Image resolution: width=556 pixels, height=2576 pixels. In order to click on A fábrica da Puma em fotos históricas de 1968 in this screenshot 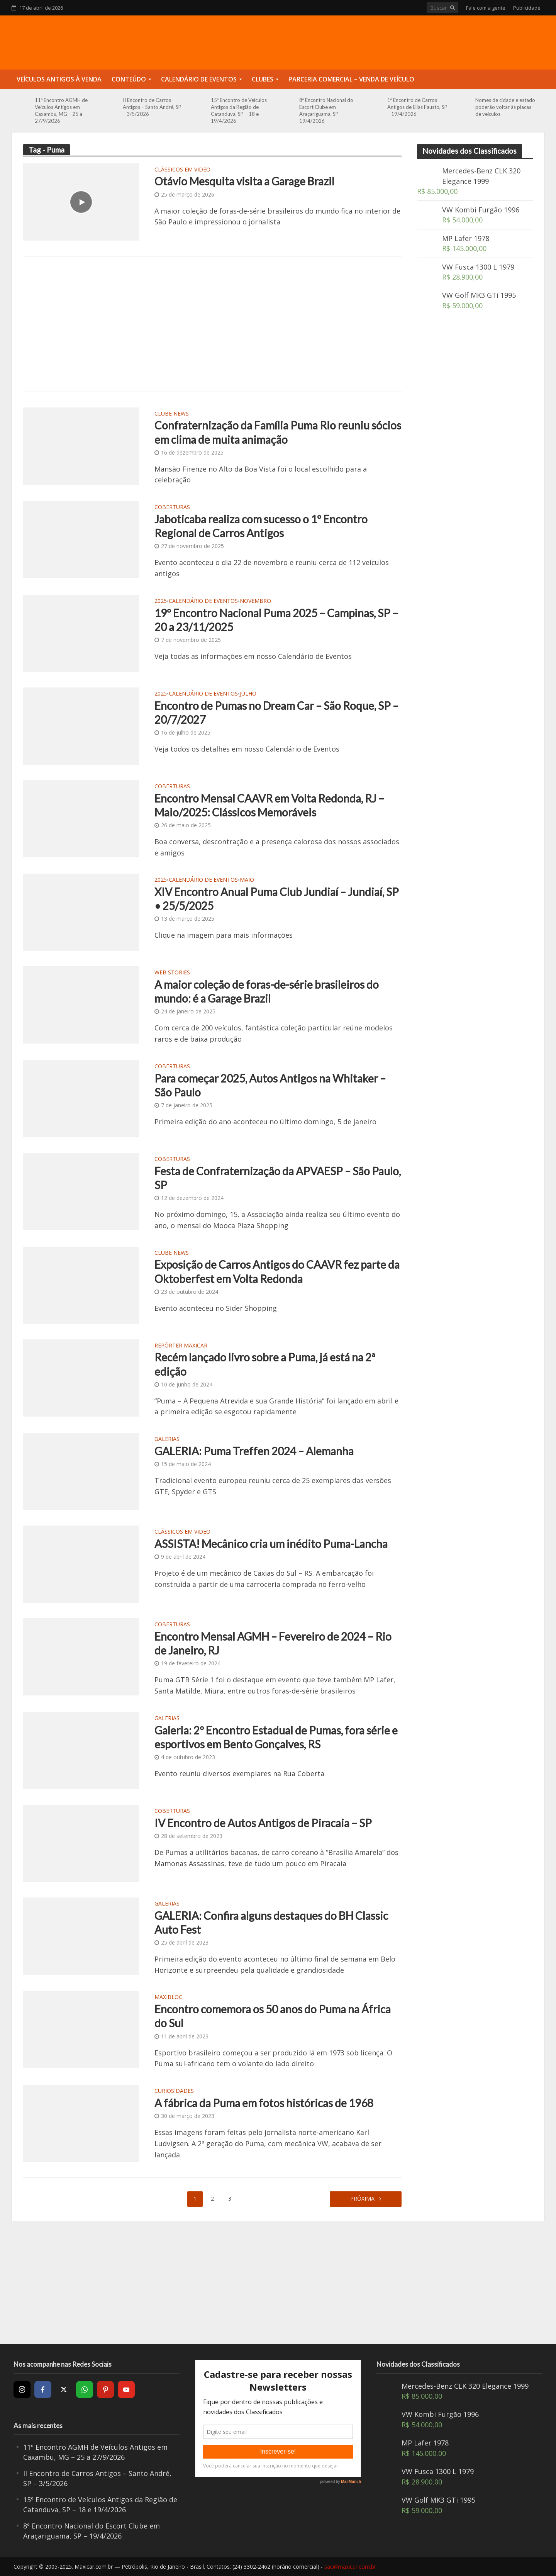, I will do `click(263, 2102)`.